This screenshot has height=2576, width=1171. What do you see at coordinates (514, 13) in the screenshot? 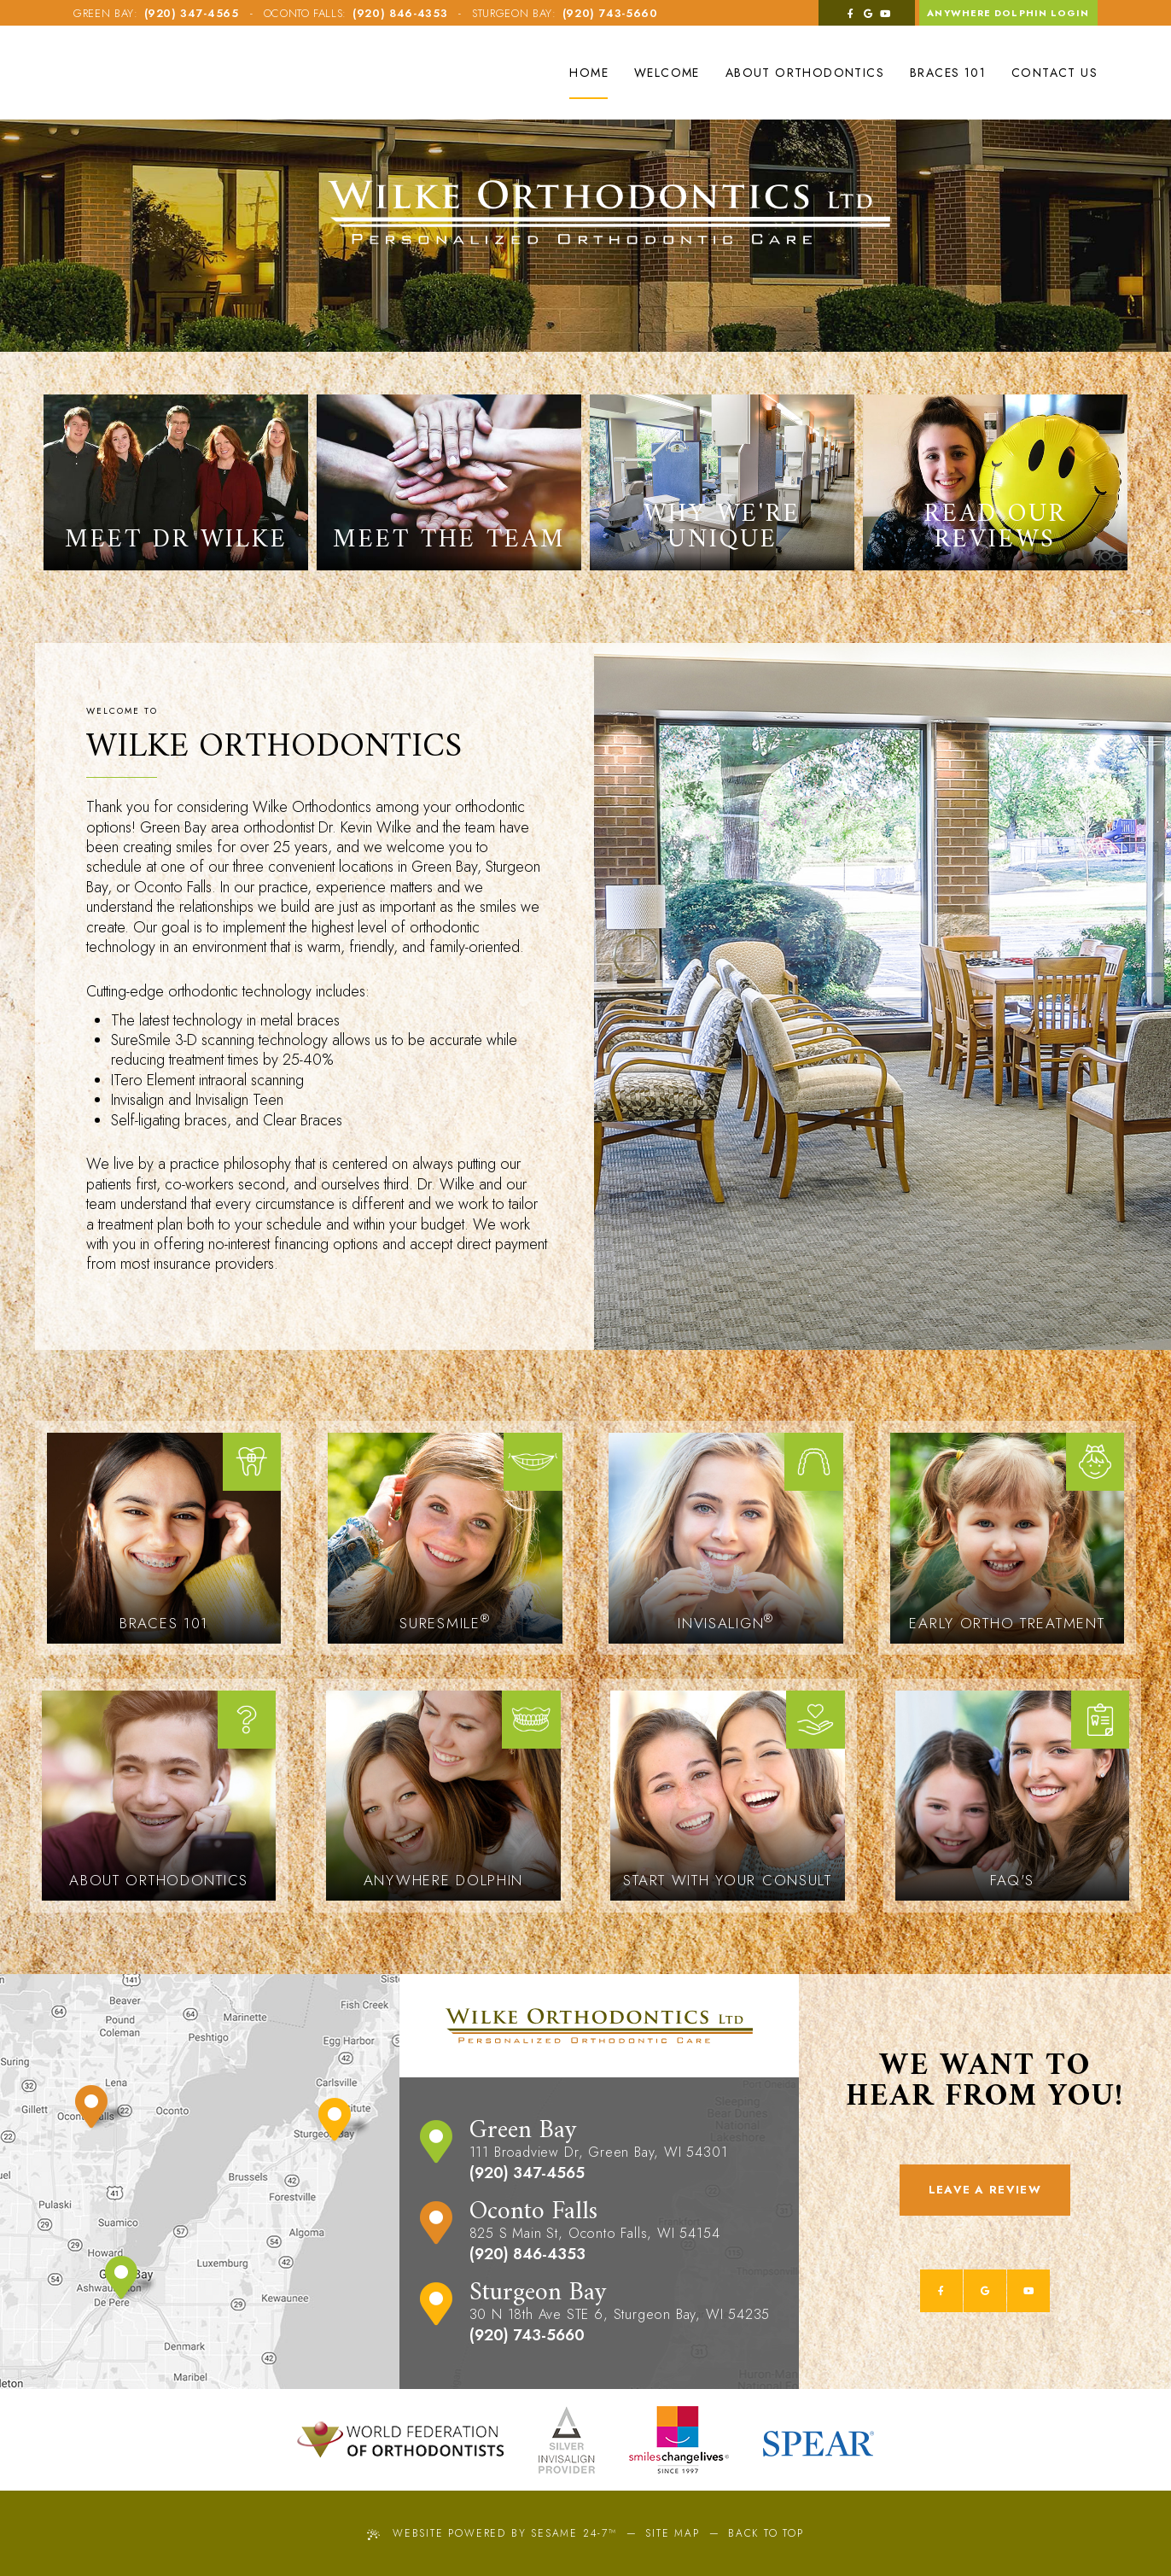
I see `Sturgeon Bay:` at bounding box center [514, 13].